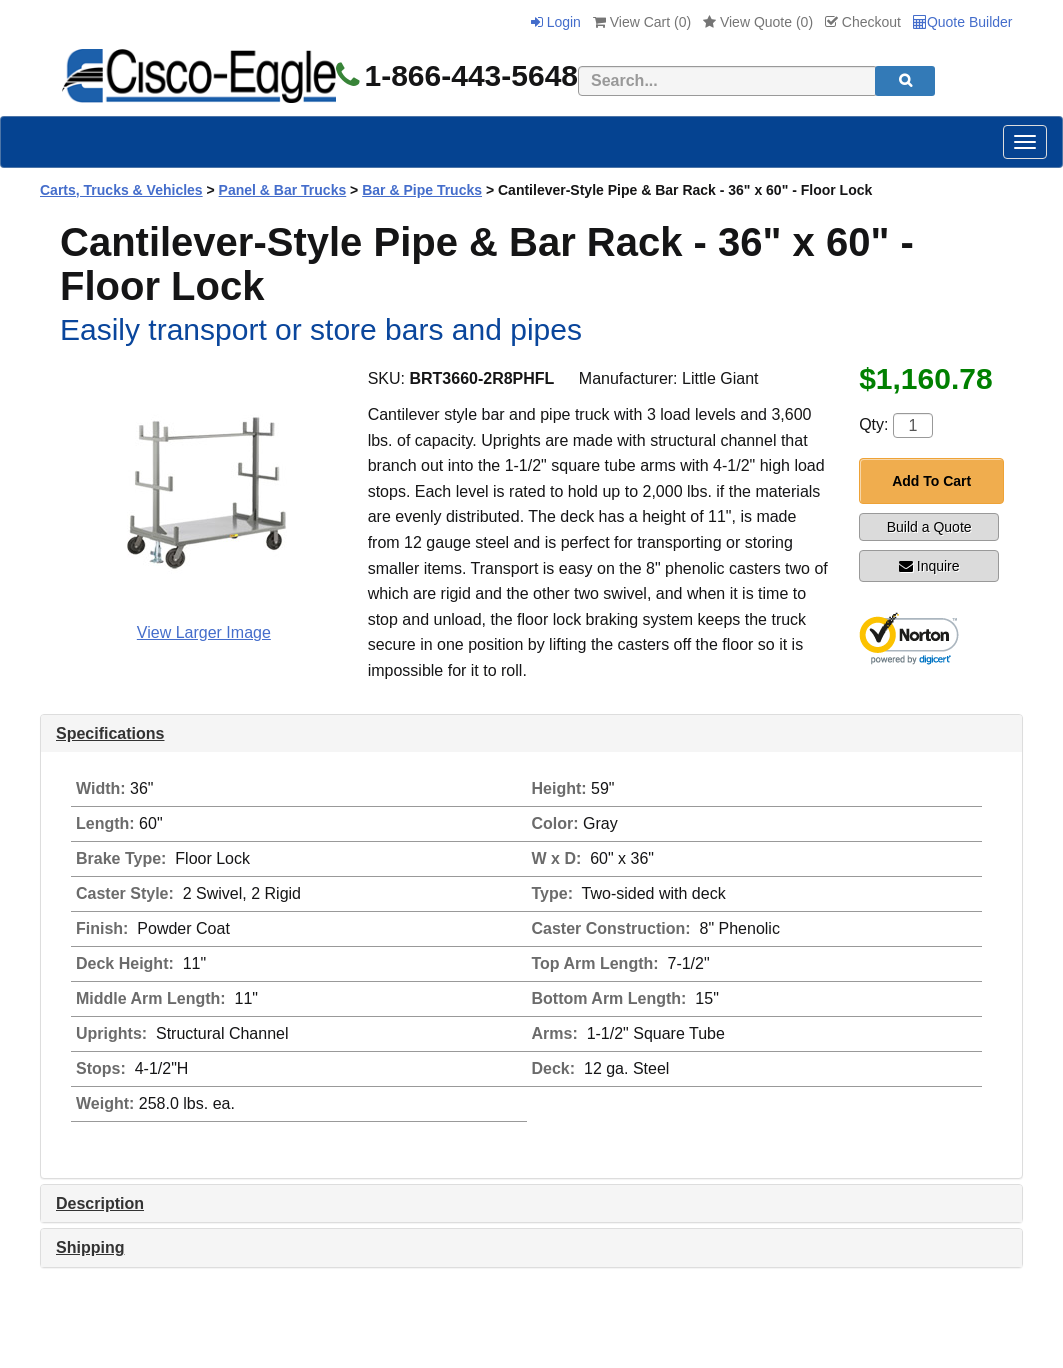 The width and height of the screenshot is (1063, 1368). What do you see at coordinates (913, 425) in the screenshot?
I see `[Quantity]` at bounding box center [913, 425].